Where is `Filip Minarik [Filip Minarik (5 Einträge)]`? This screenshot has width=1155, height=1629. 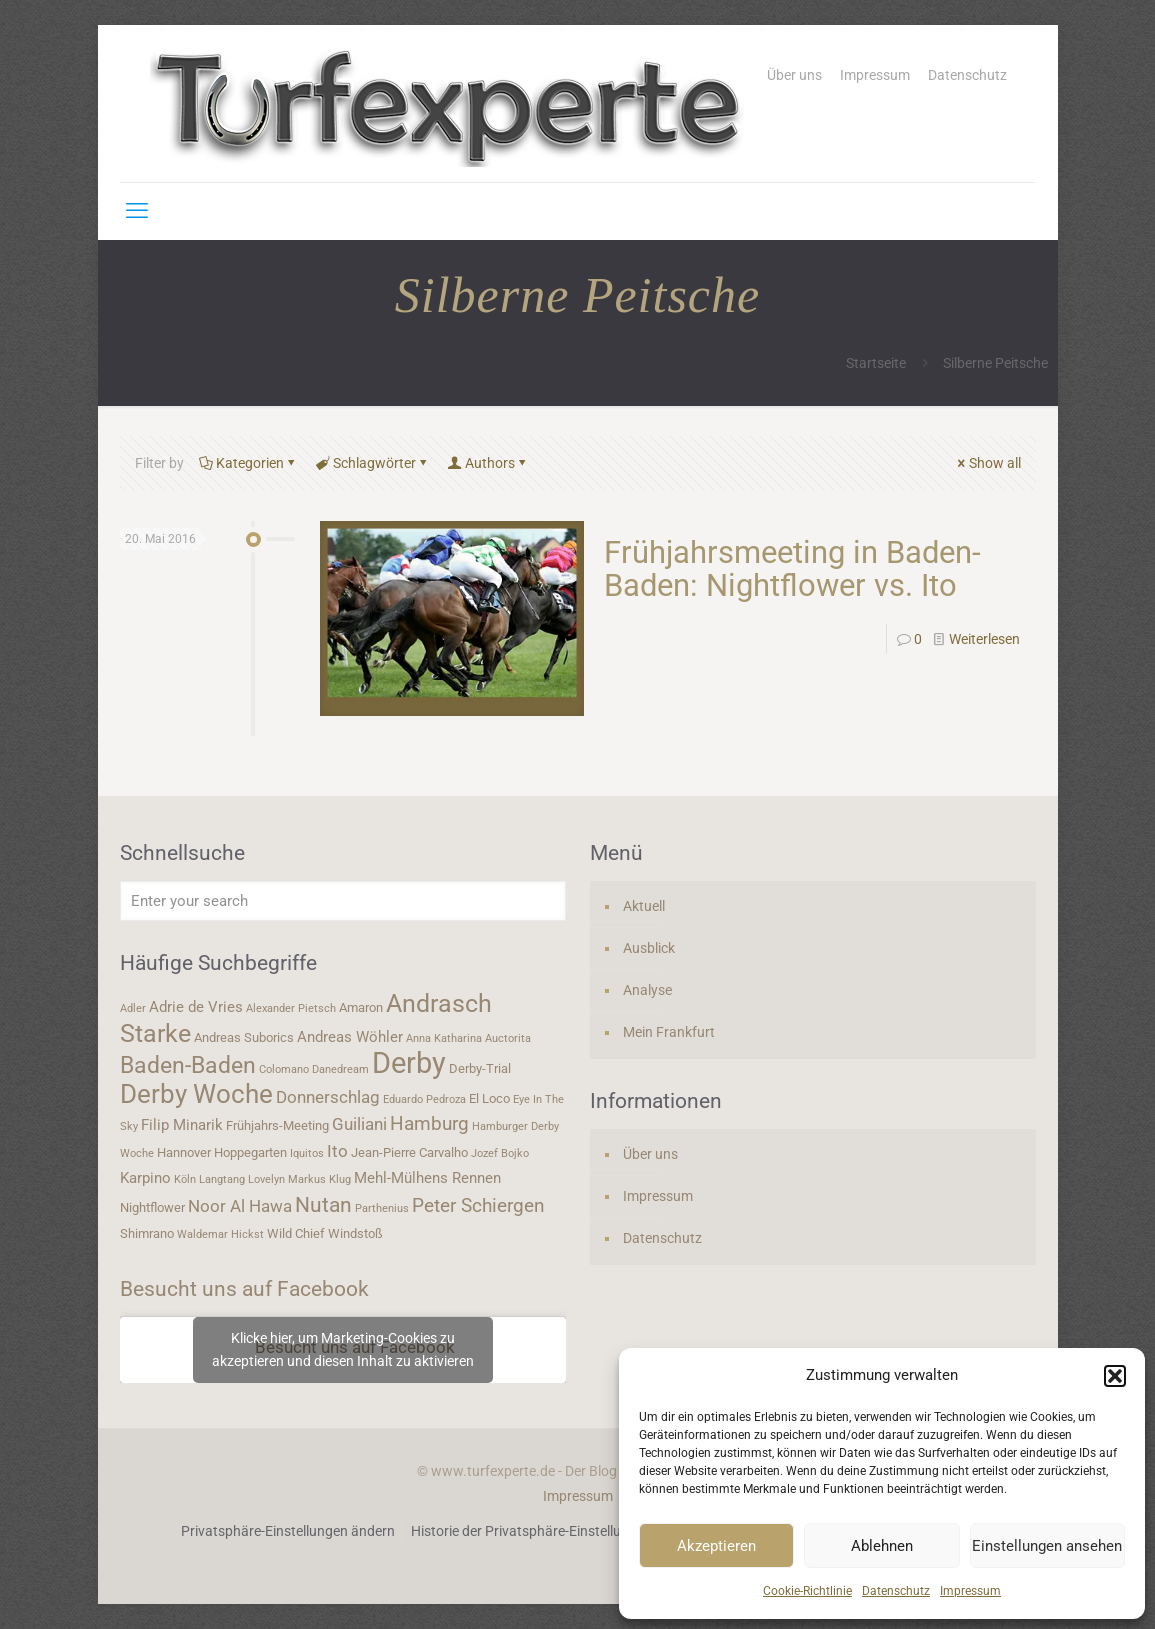 Filip Minarik [Filip Minarik (5 Einträge)] is located at coordinates (182, 1125).